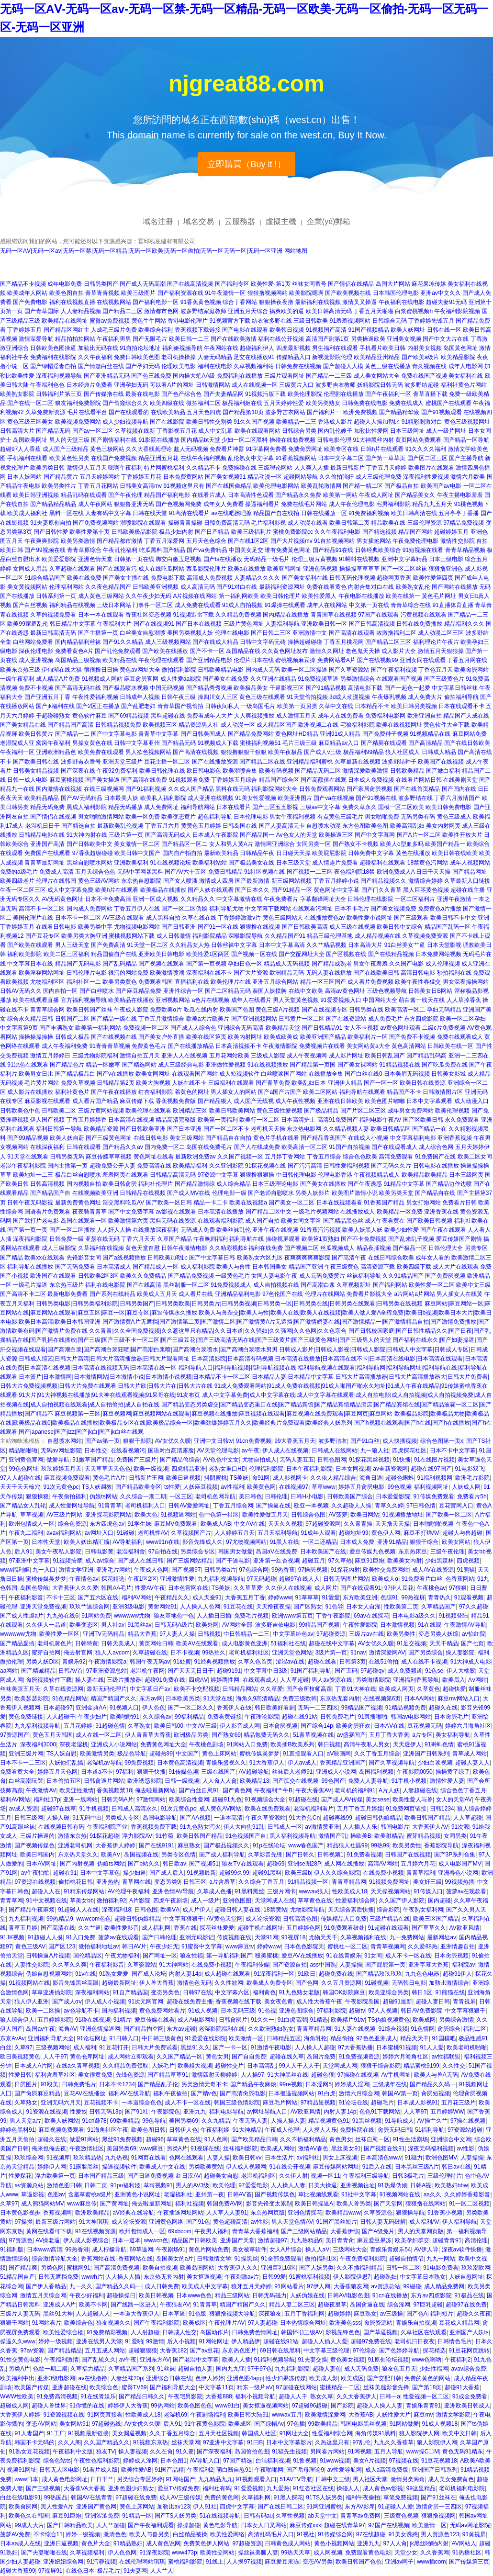 Image resolution: width=493 pixels, height=2576 pixels. Describe the element at coordinates (201, 1725) in the screenshot. I see `中文AV三级` at that location.